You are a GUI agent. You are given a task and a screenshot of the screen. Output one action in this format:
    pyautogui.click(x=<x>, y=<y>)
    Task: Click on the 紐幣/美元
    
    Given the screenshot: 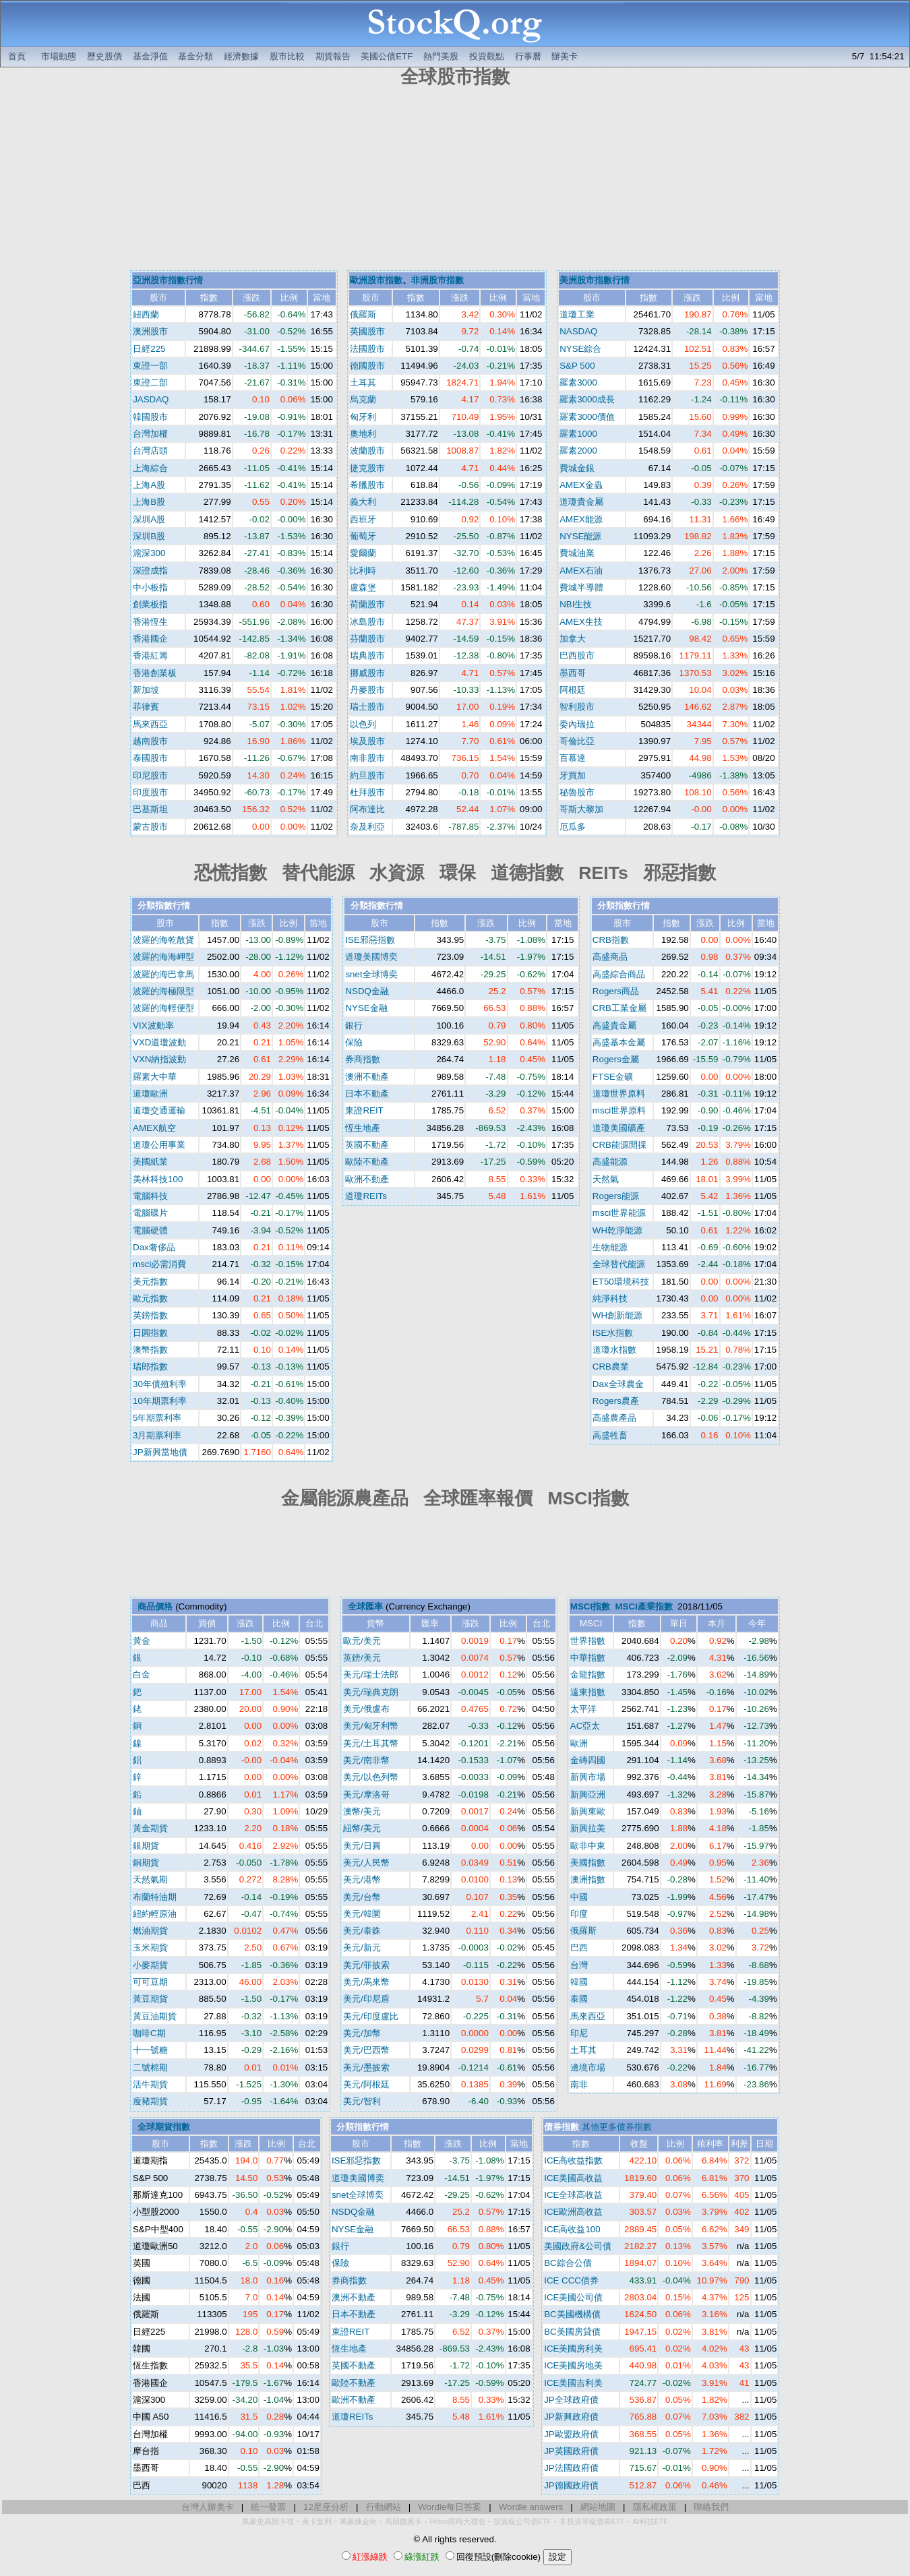 What is the action you would take?
    pyautogui.click(x=362, y=1828)
    